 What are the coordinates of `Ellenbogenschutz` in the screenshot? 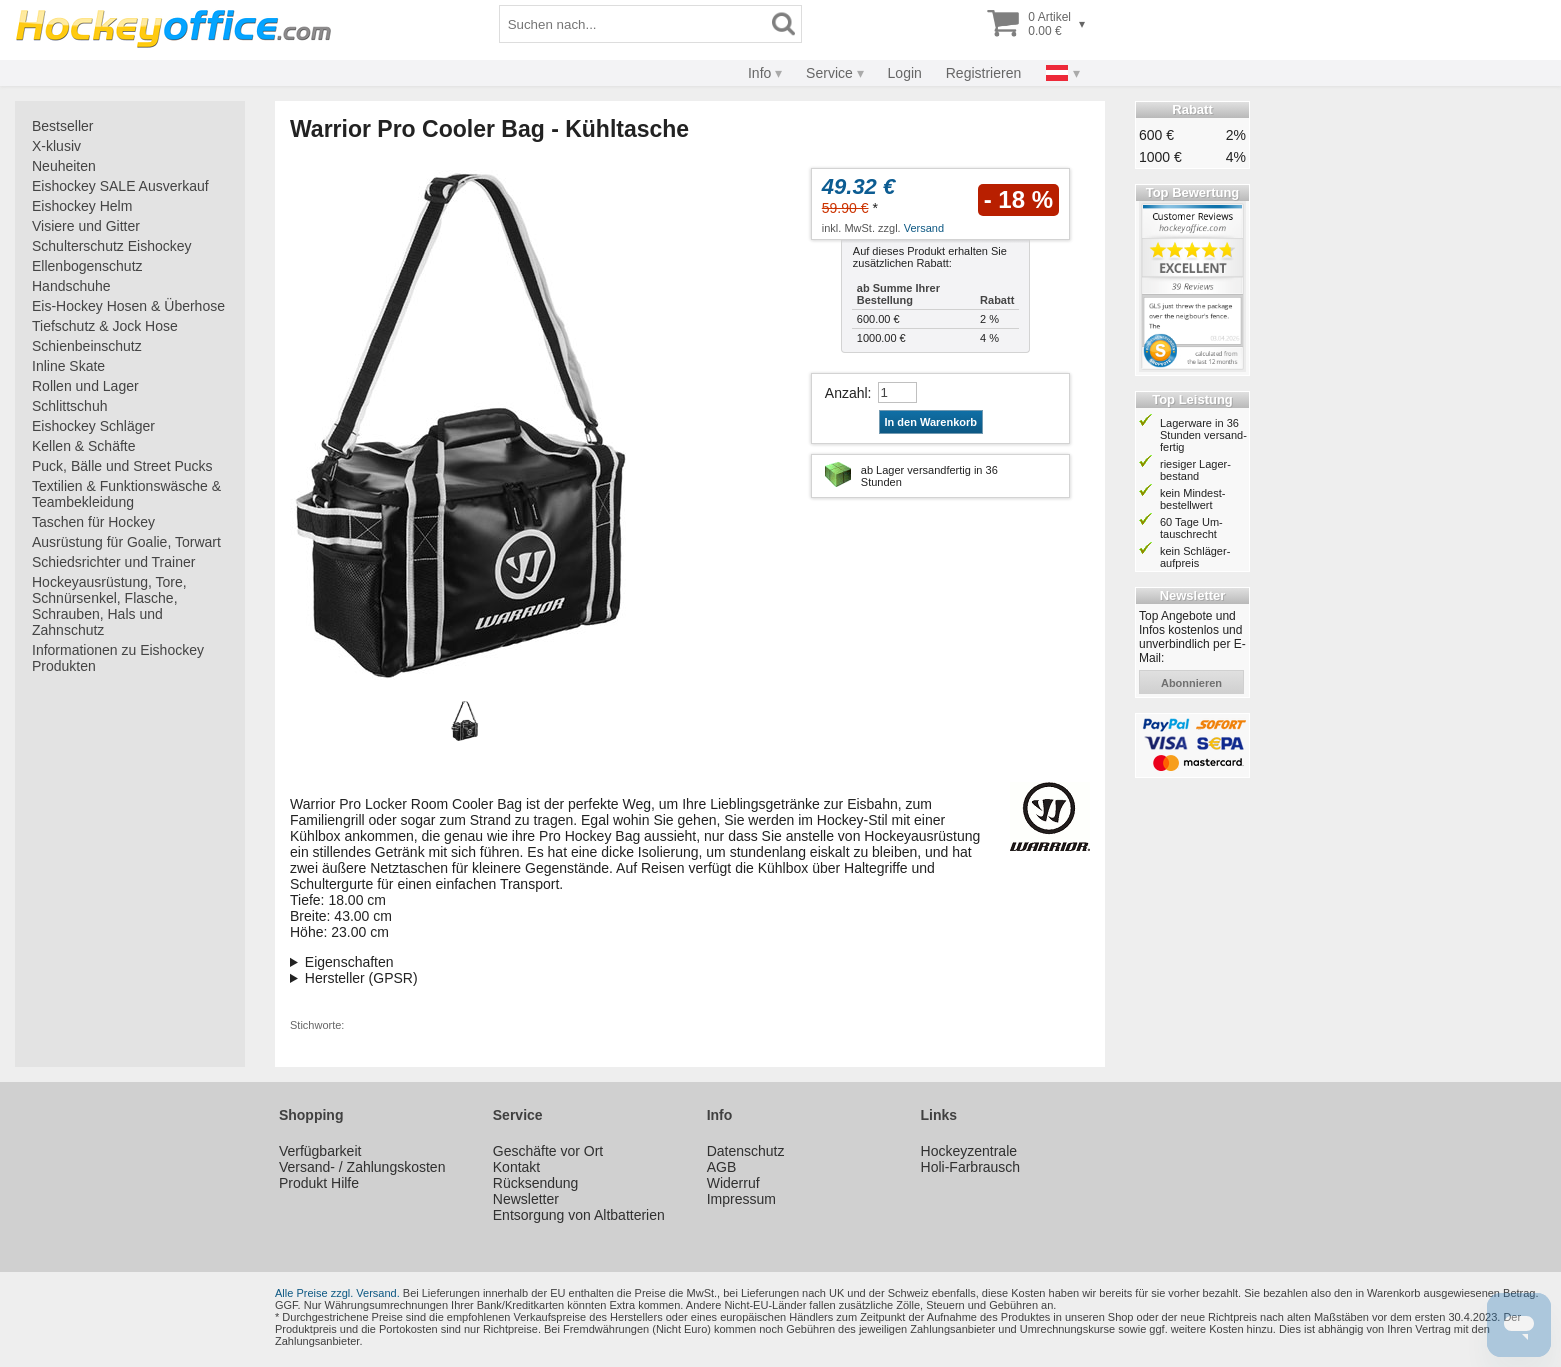 It's located at (87, 266).